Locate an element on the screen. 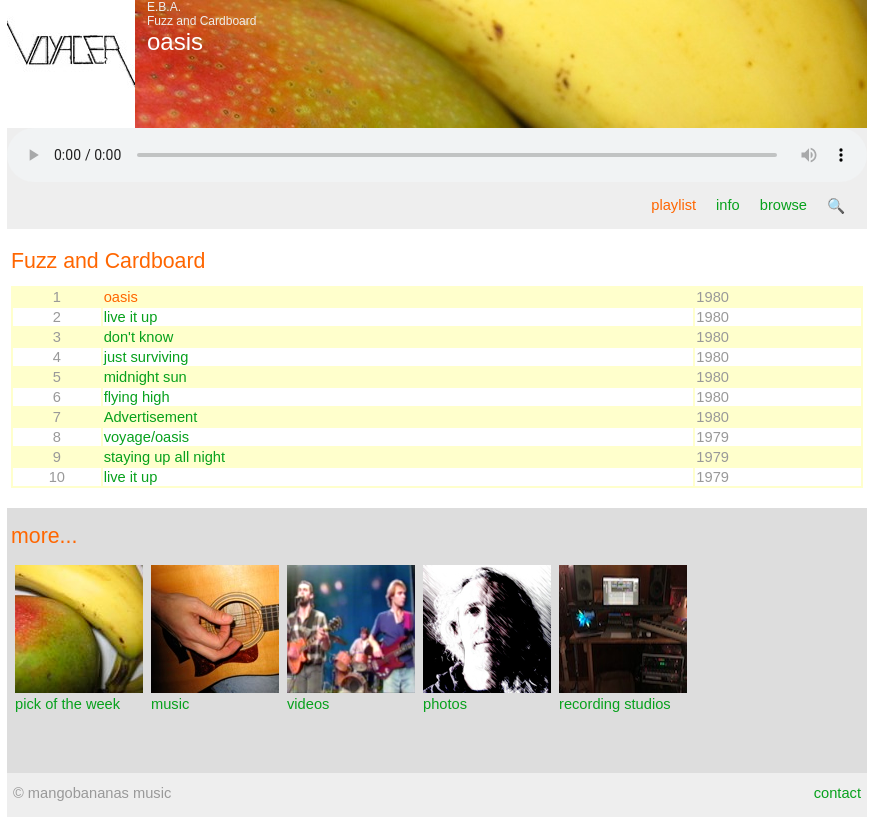 This screenshot has height=817, width=874. recording studios is located at coordinates (623, 696).